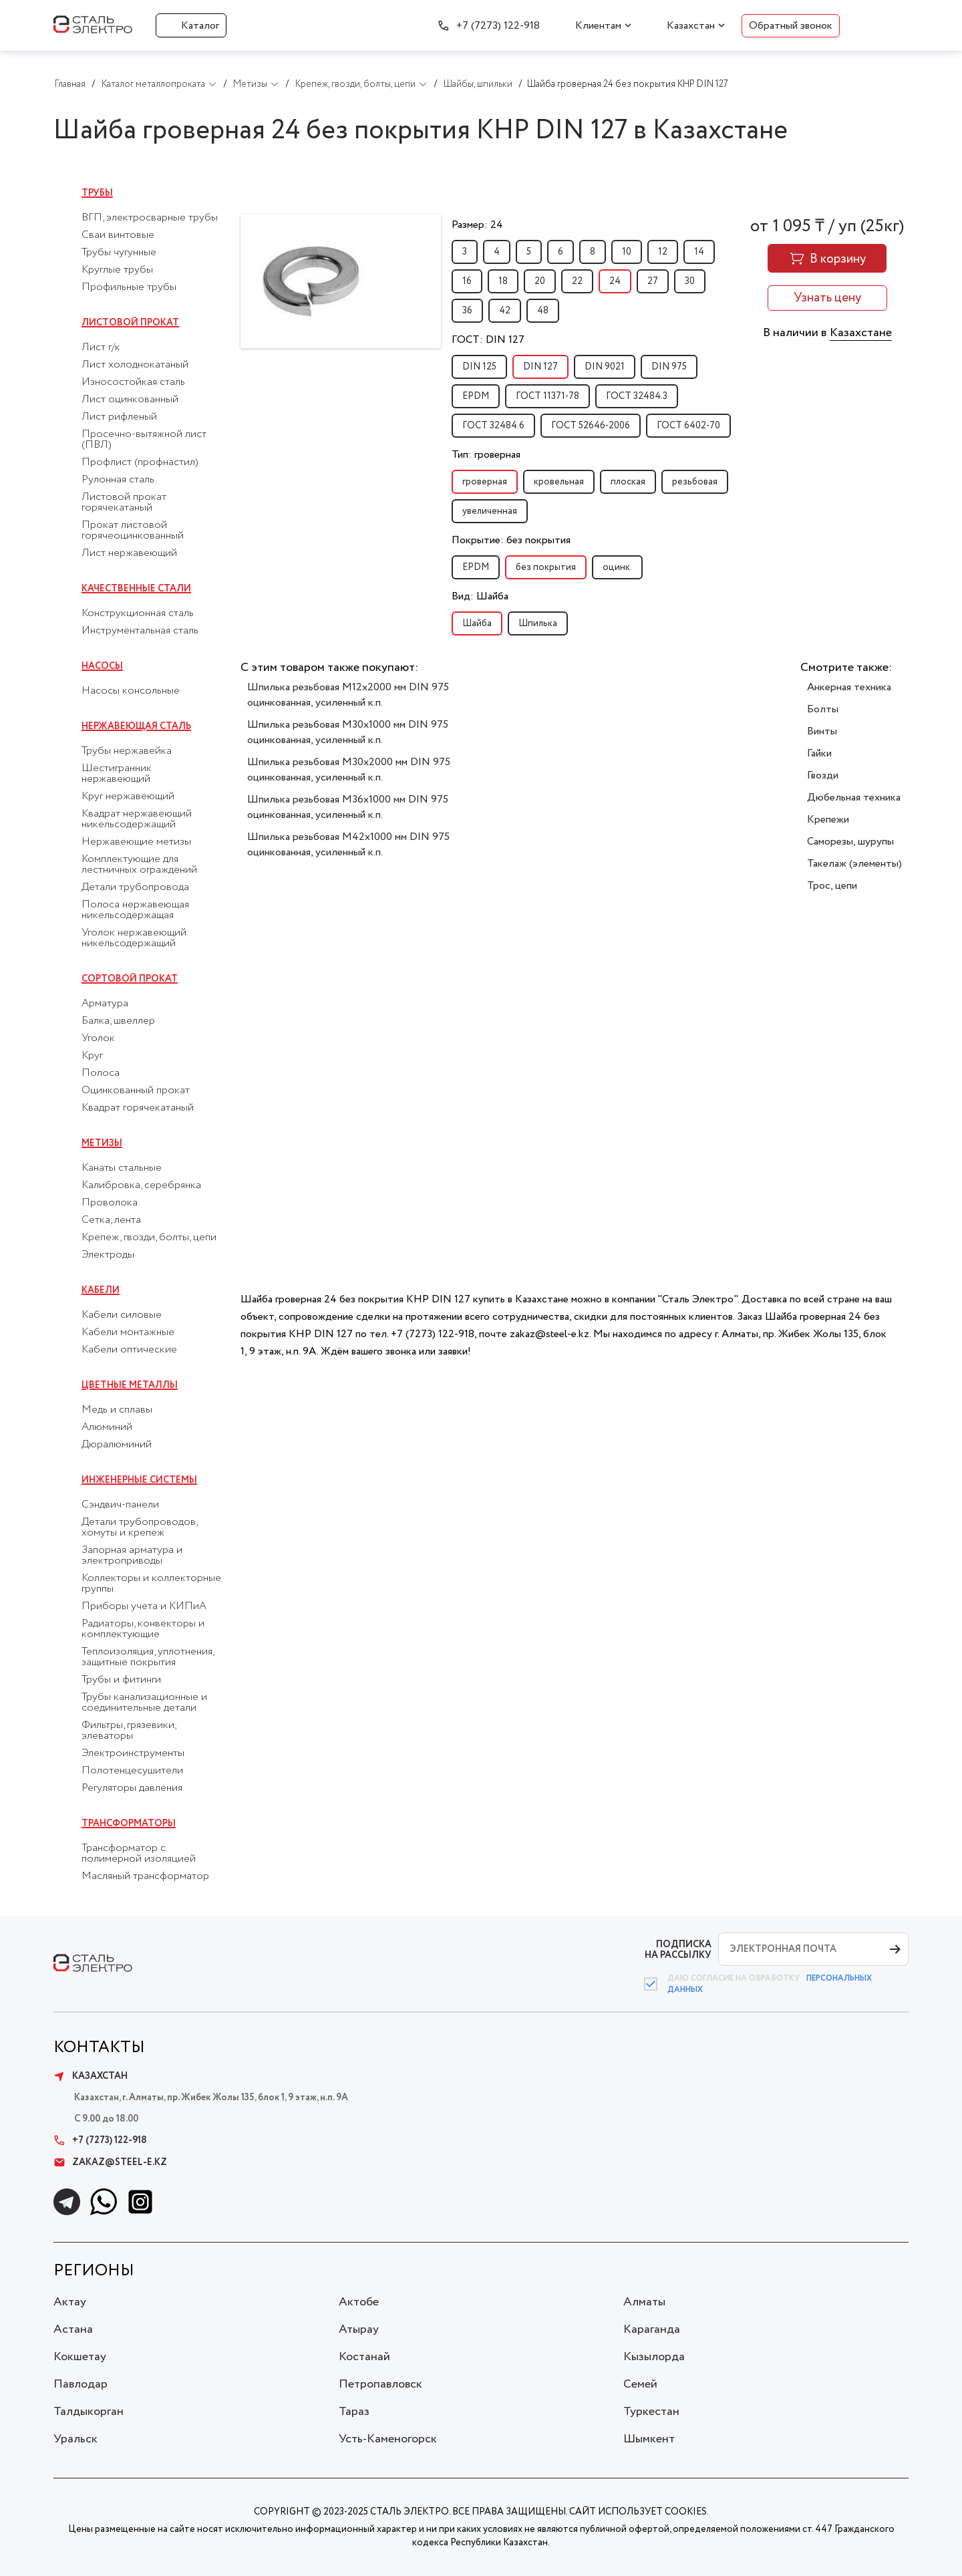  I want to click on кровельная, so click(559, 481).